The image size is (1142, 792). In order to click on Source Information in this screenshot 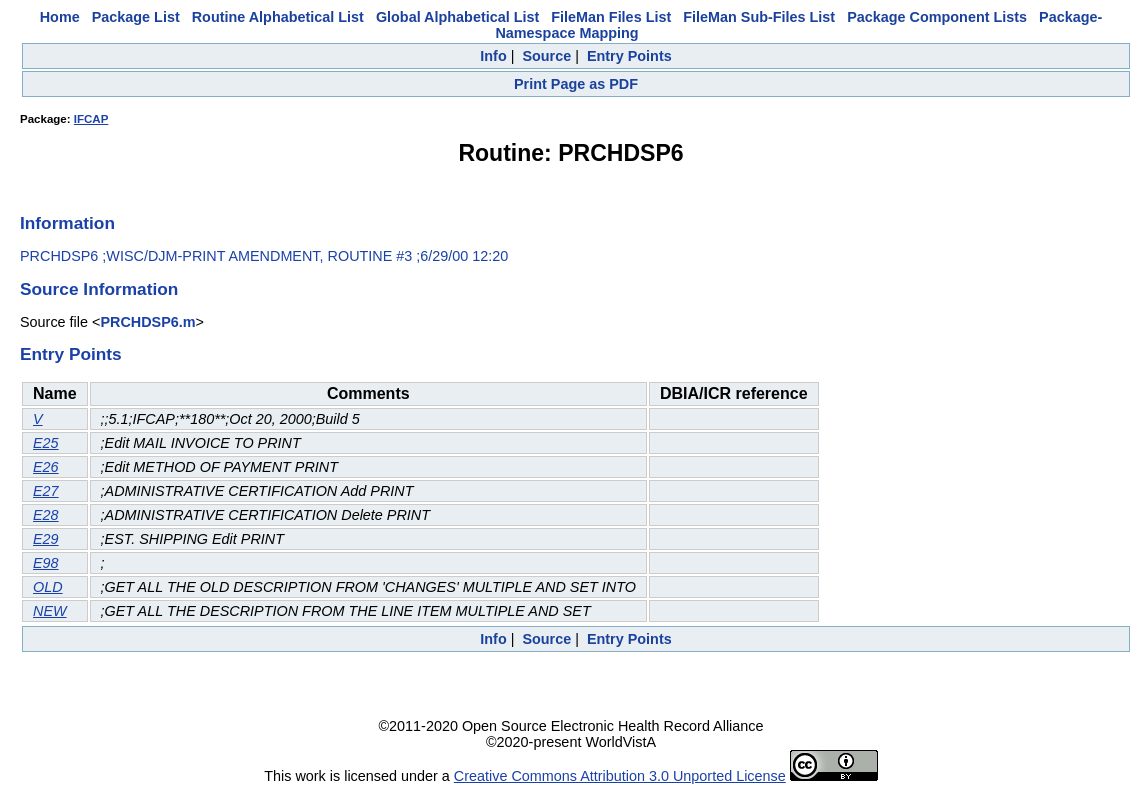, I will do `click(99, 289)`.